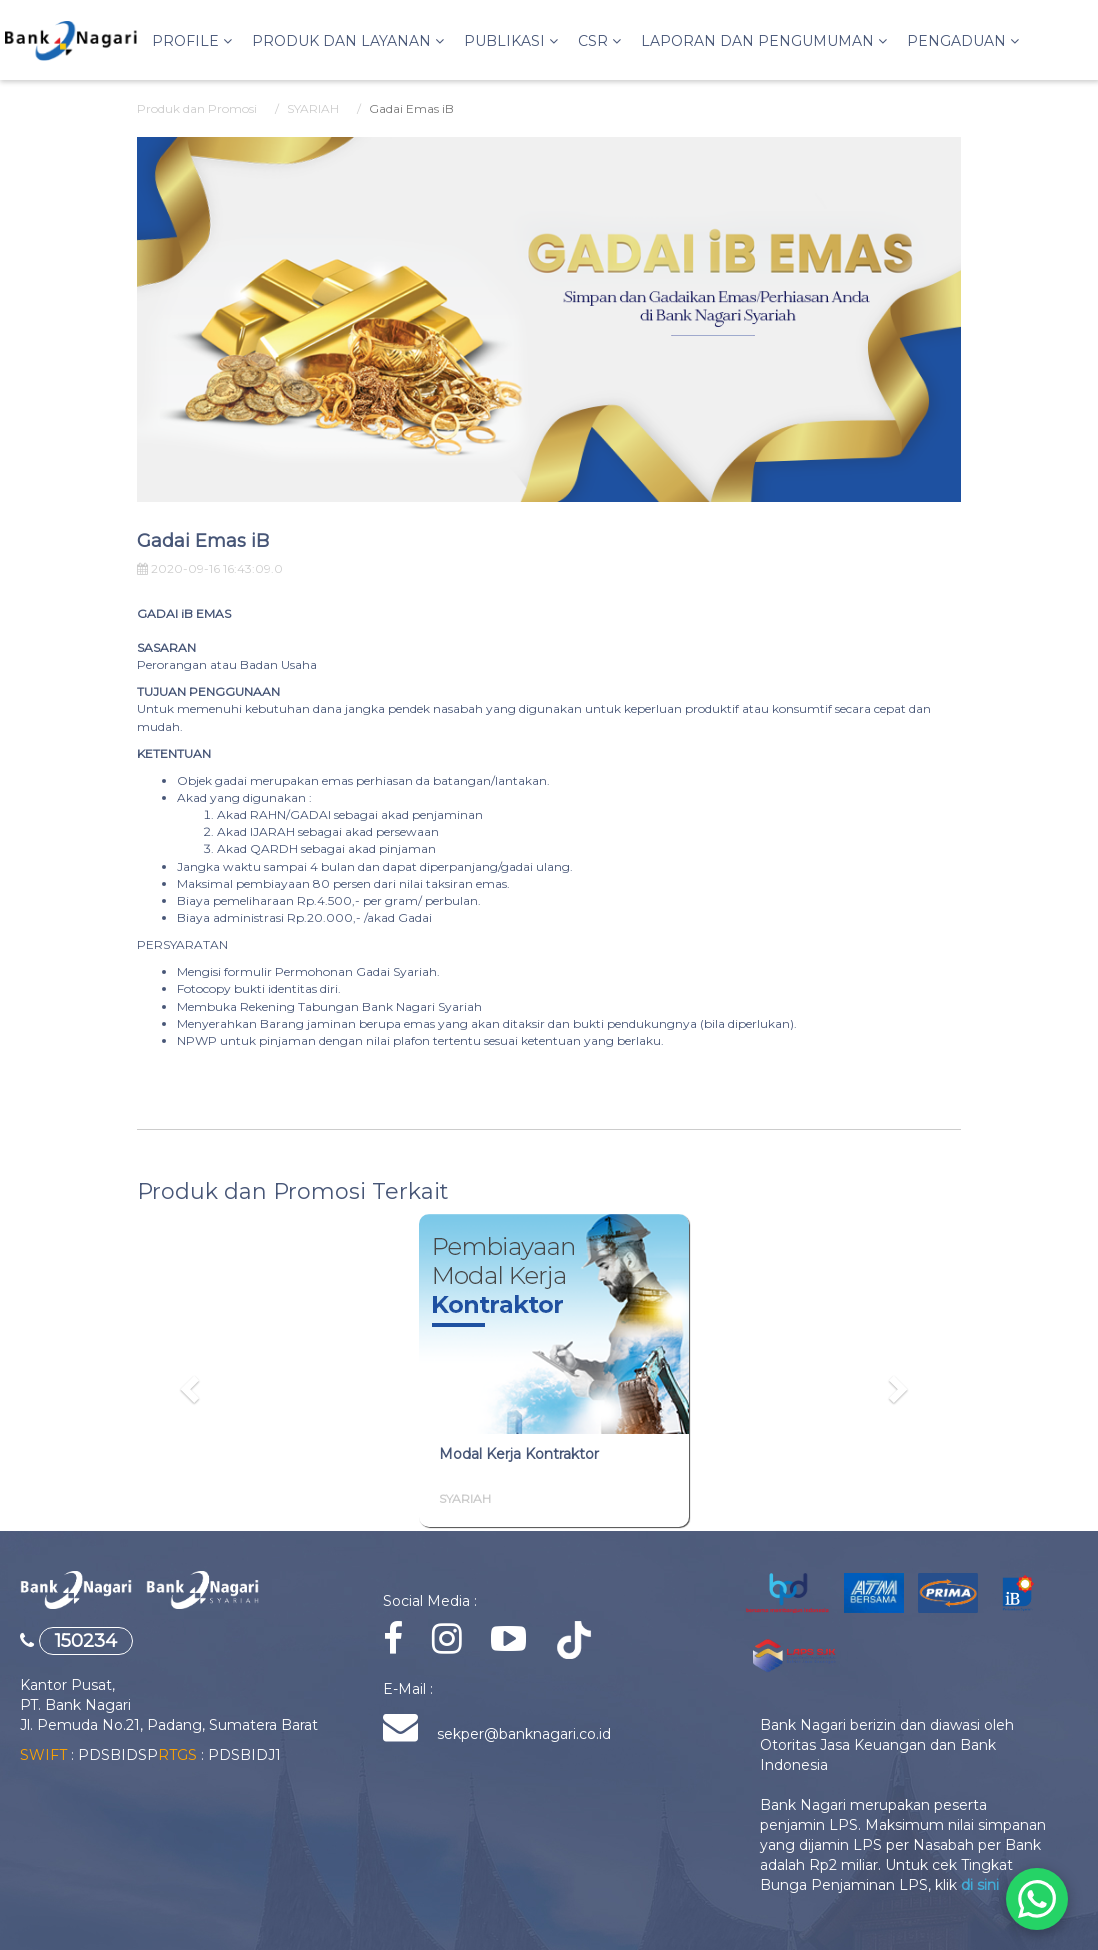 The width and height of the screenshot is (1098, 1950). What do you see at coordinates (192, 41) in the screenshot?
I see `Profile` at bounding box center [192, 41].